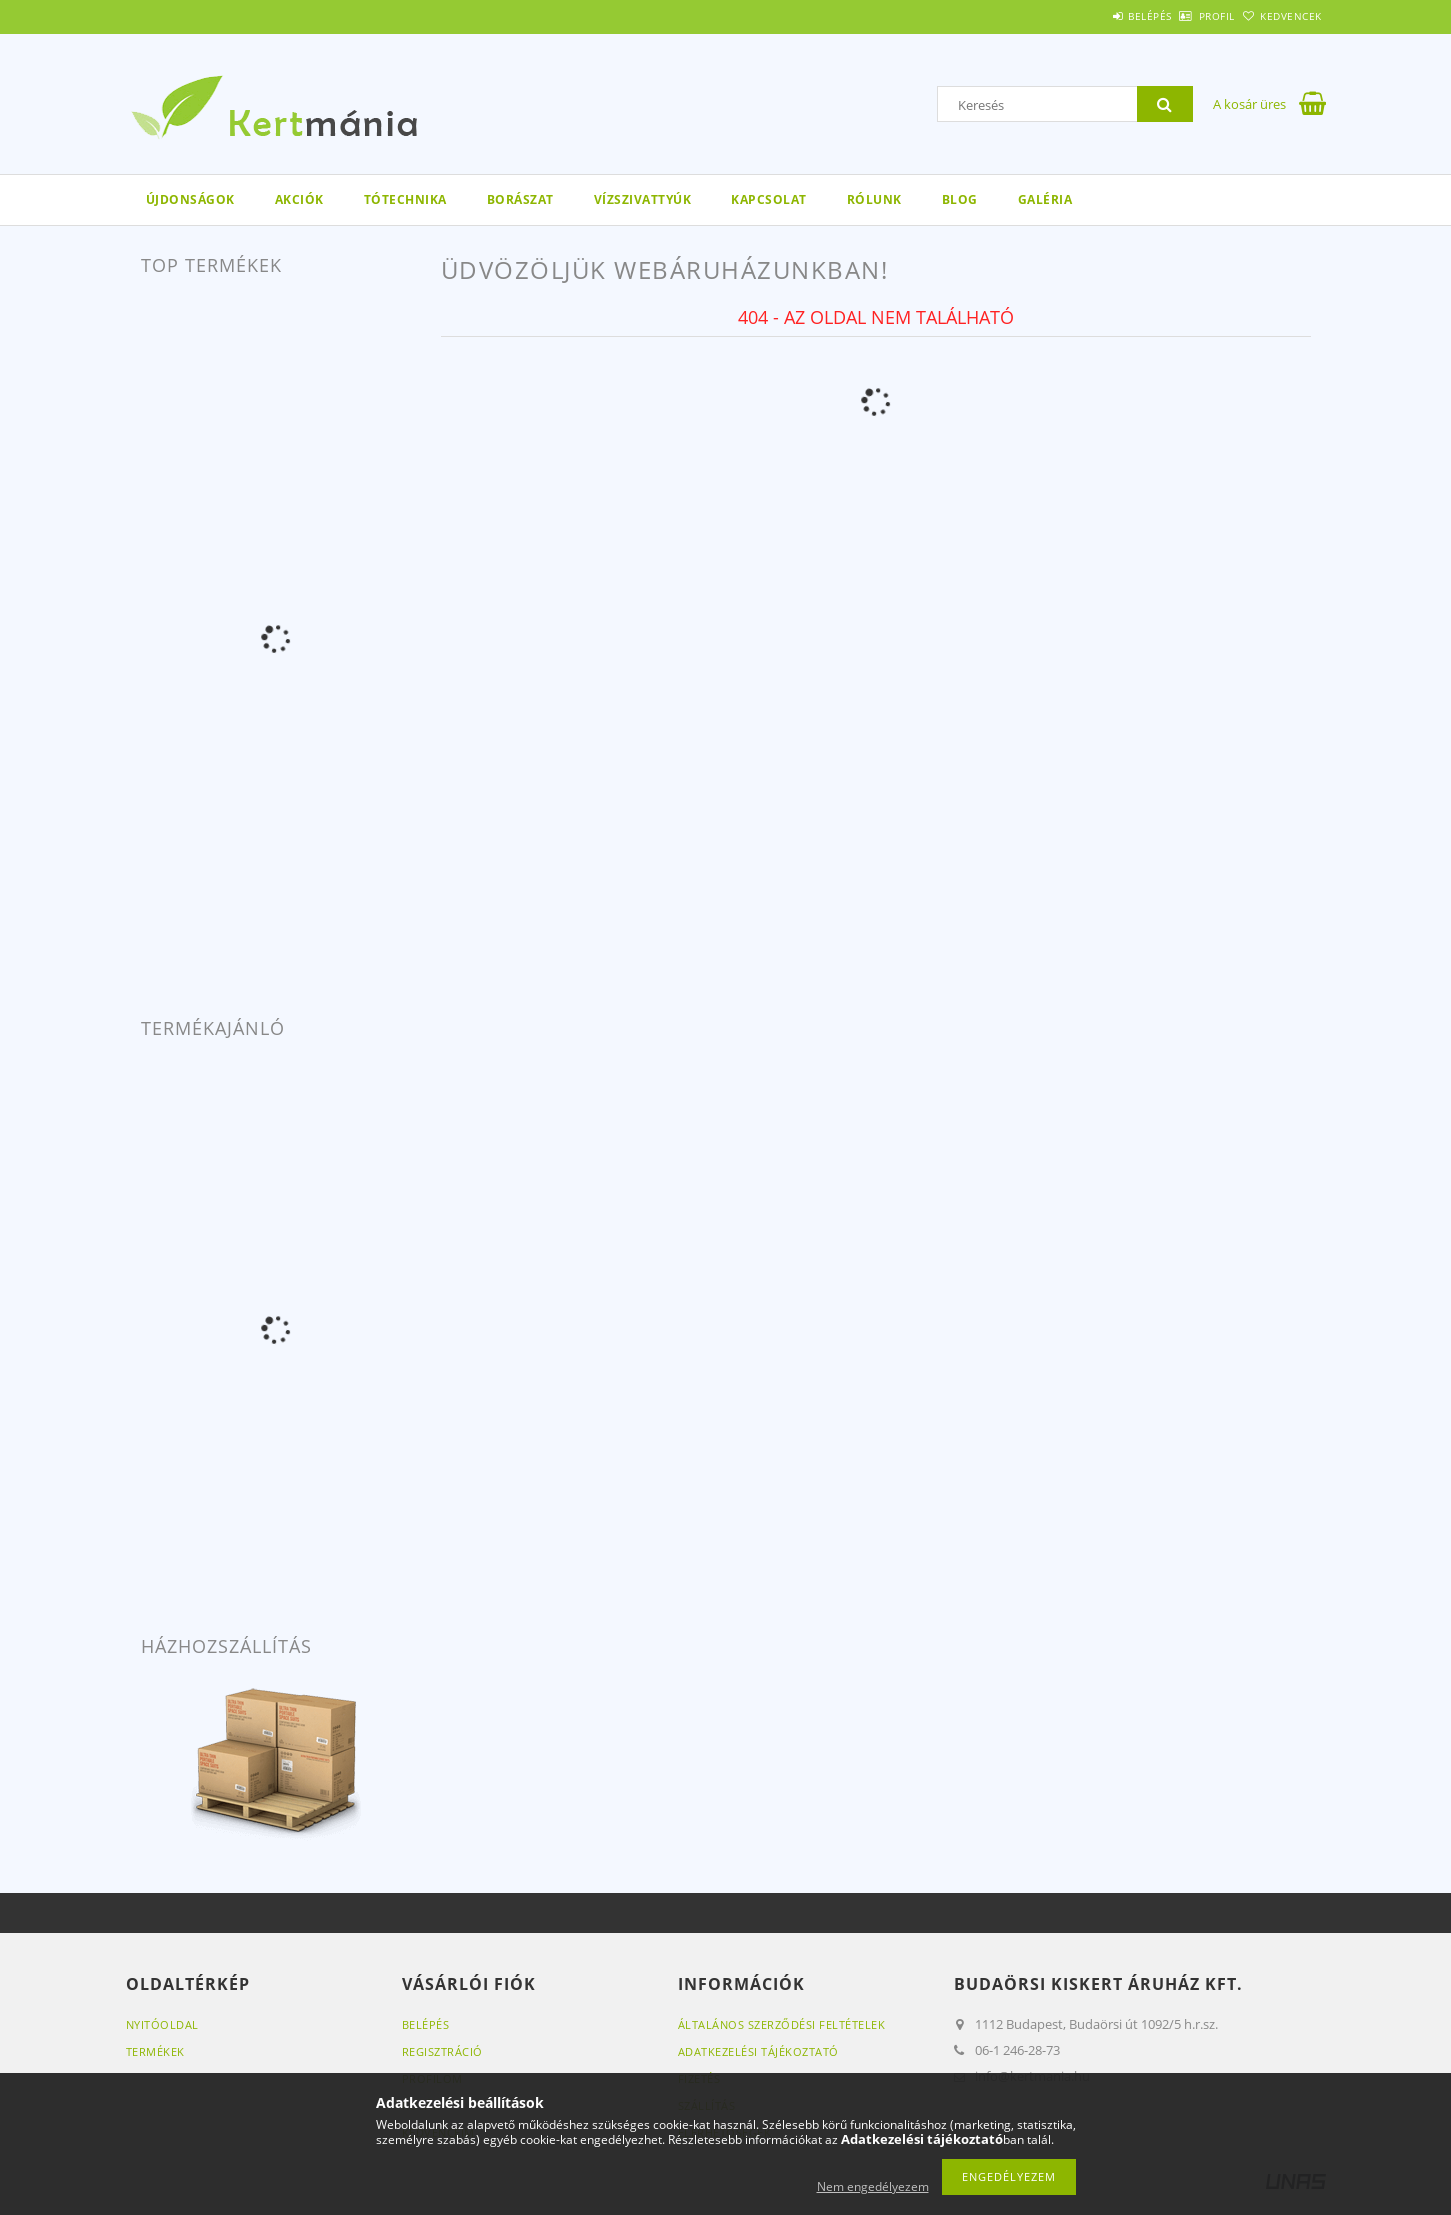 This screenshot has width=1451, height=2215. What do you see at coordinates (769, 199) in the screenshot?
I see `Kapcsolat` at bounding box center [769, 199].